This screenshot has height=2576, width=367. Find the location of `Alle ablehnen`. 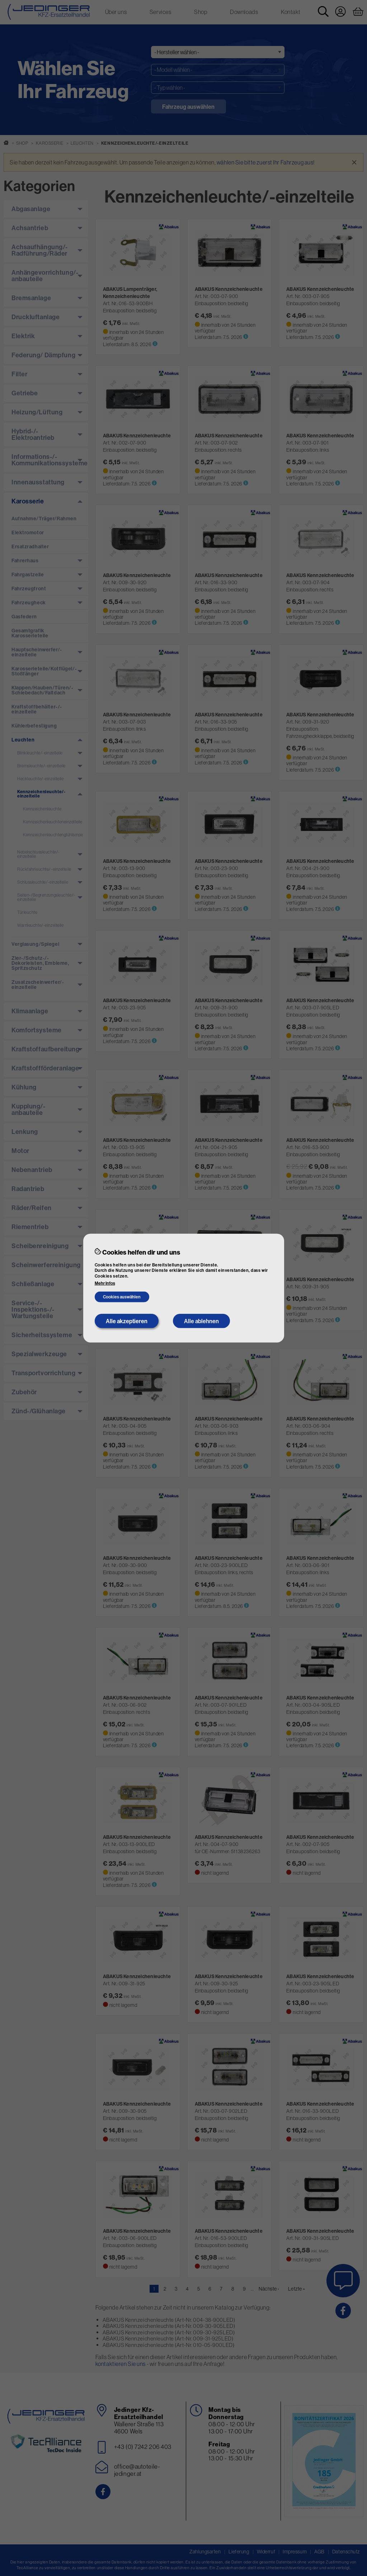

Alle ablehnen is located at coordinates (201, 1321).